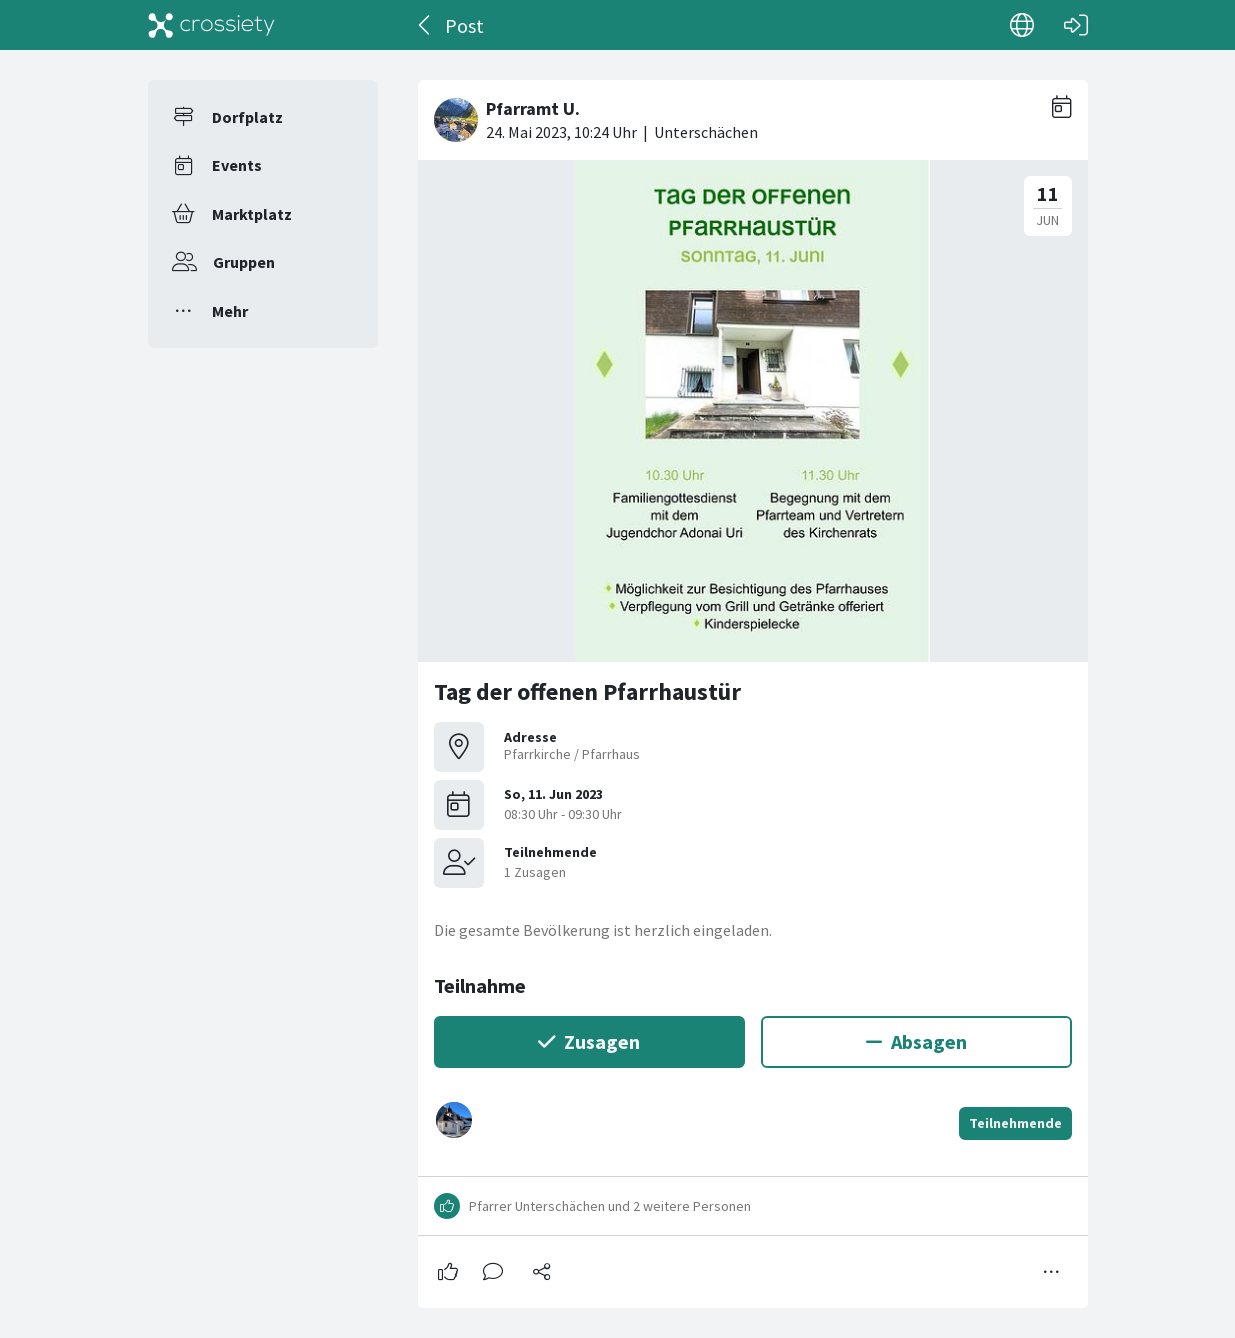 The image size is (1235, 1338). Describe the element at coordinates (244, 262) in the screenshot. I see `Gruppen` at that location.